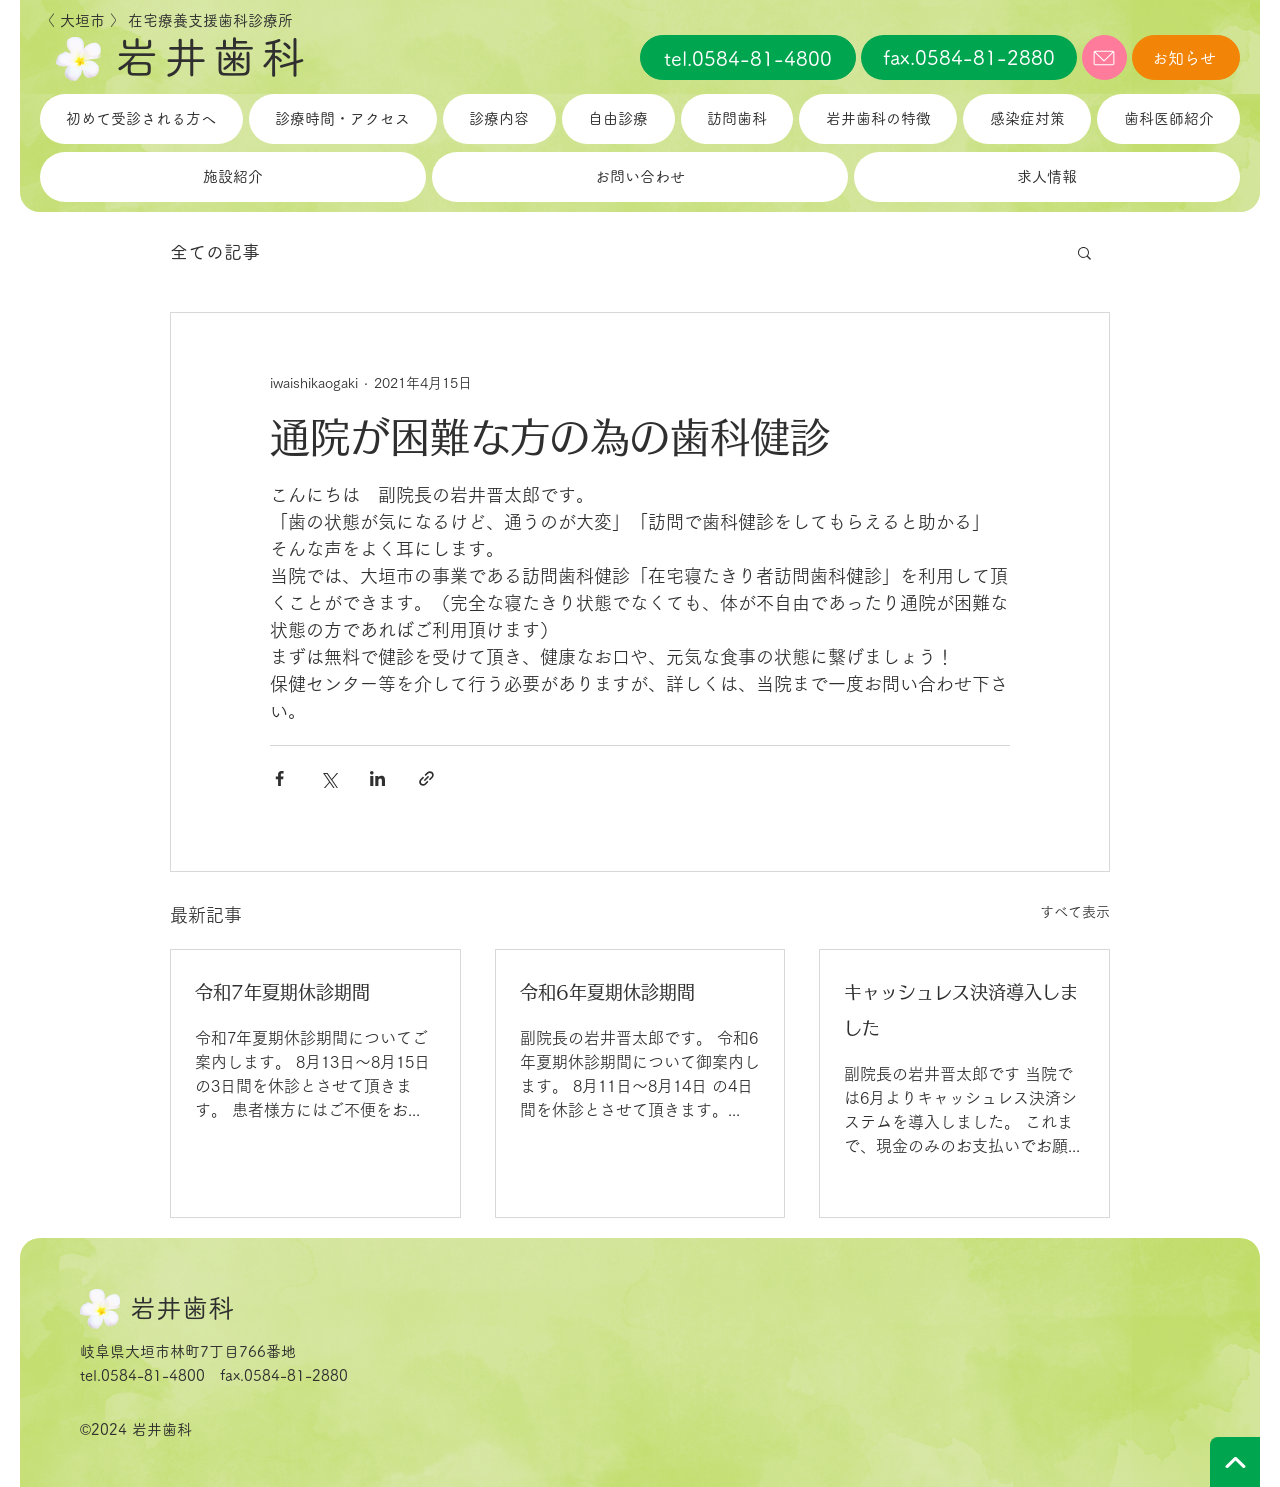 The width and height of the screenshot is (1280, 1487). Describe the element at coordinates (282, 992) in the screenshot. I see `令和7年夏期休診期間` at that location.